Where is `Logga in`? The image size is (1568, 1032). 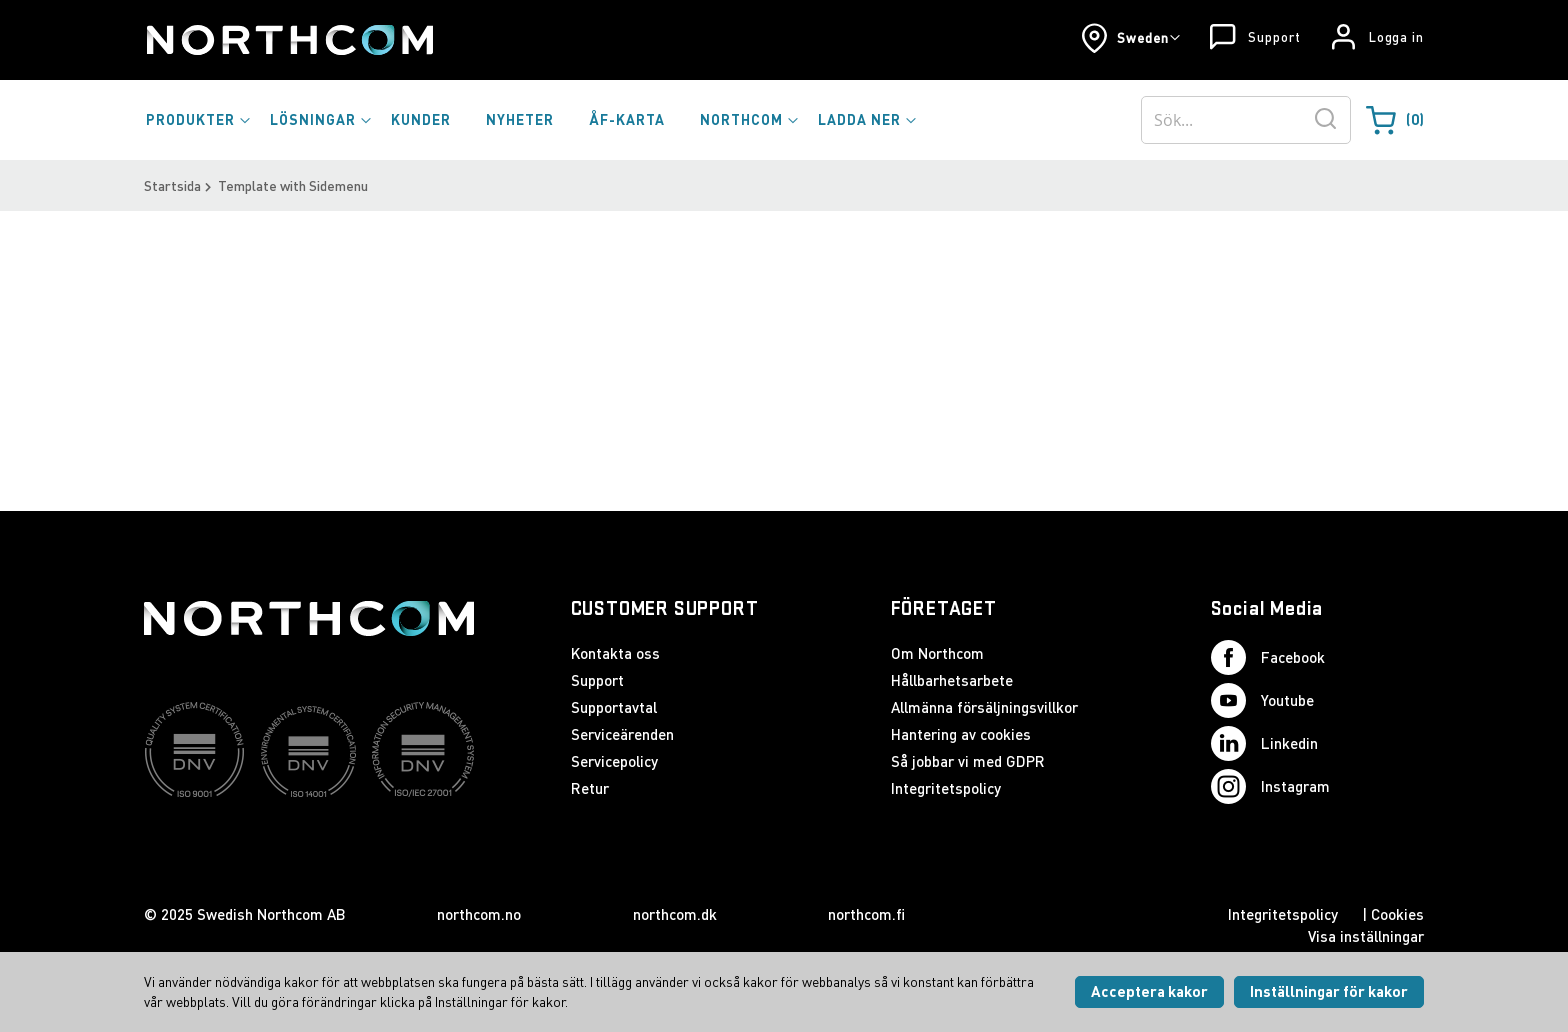 Logga in is located at coordinates (1396, 37).